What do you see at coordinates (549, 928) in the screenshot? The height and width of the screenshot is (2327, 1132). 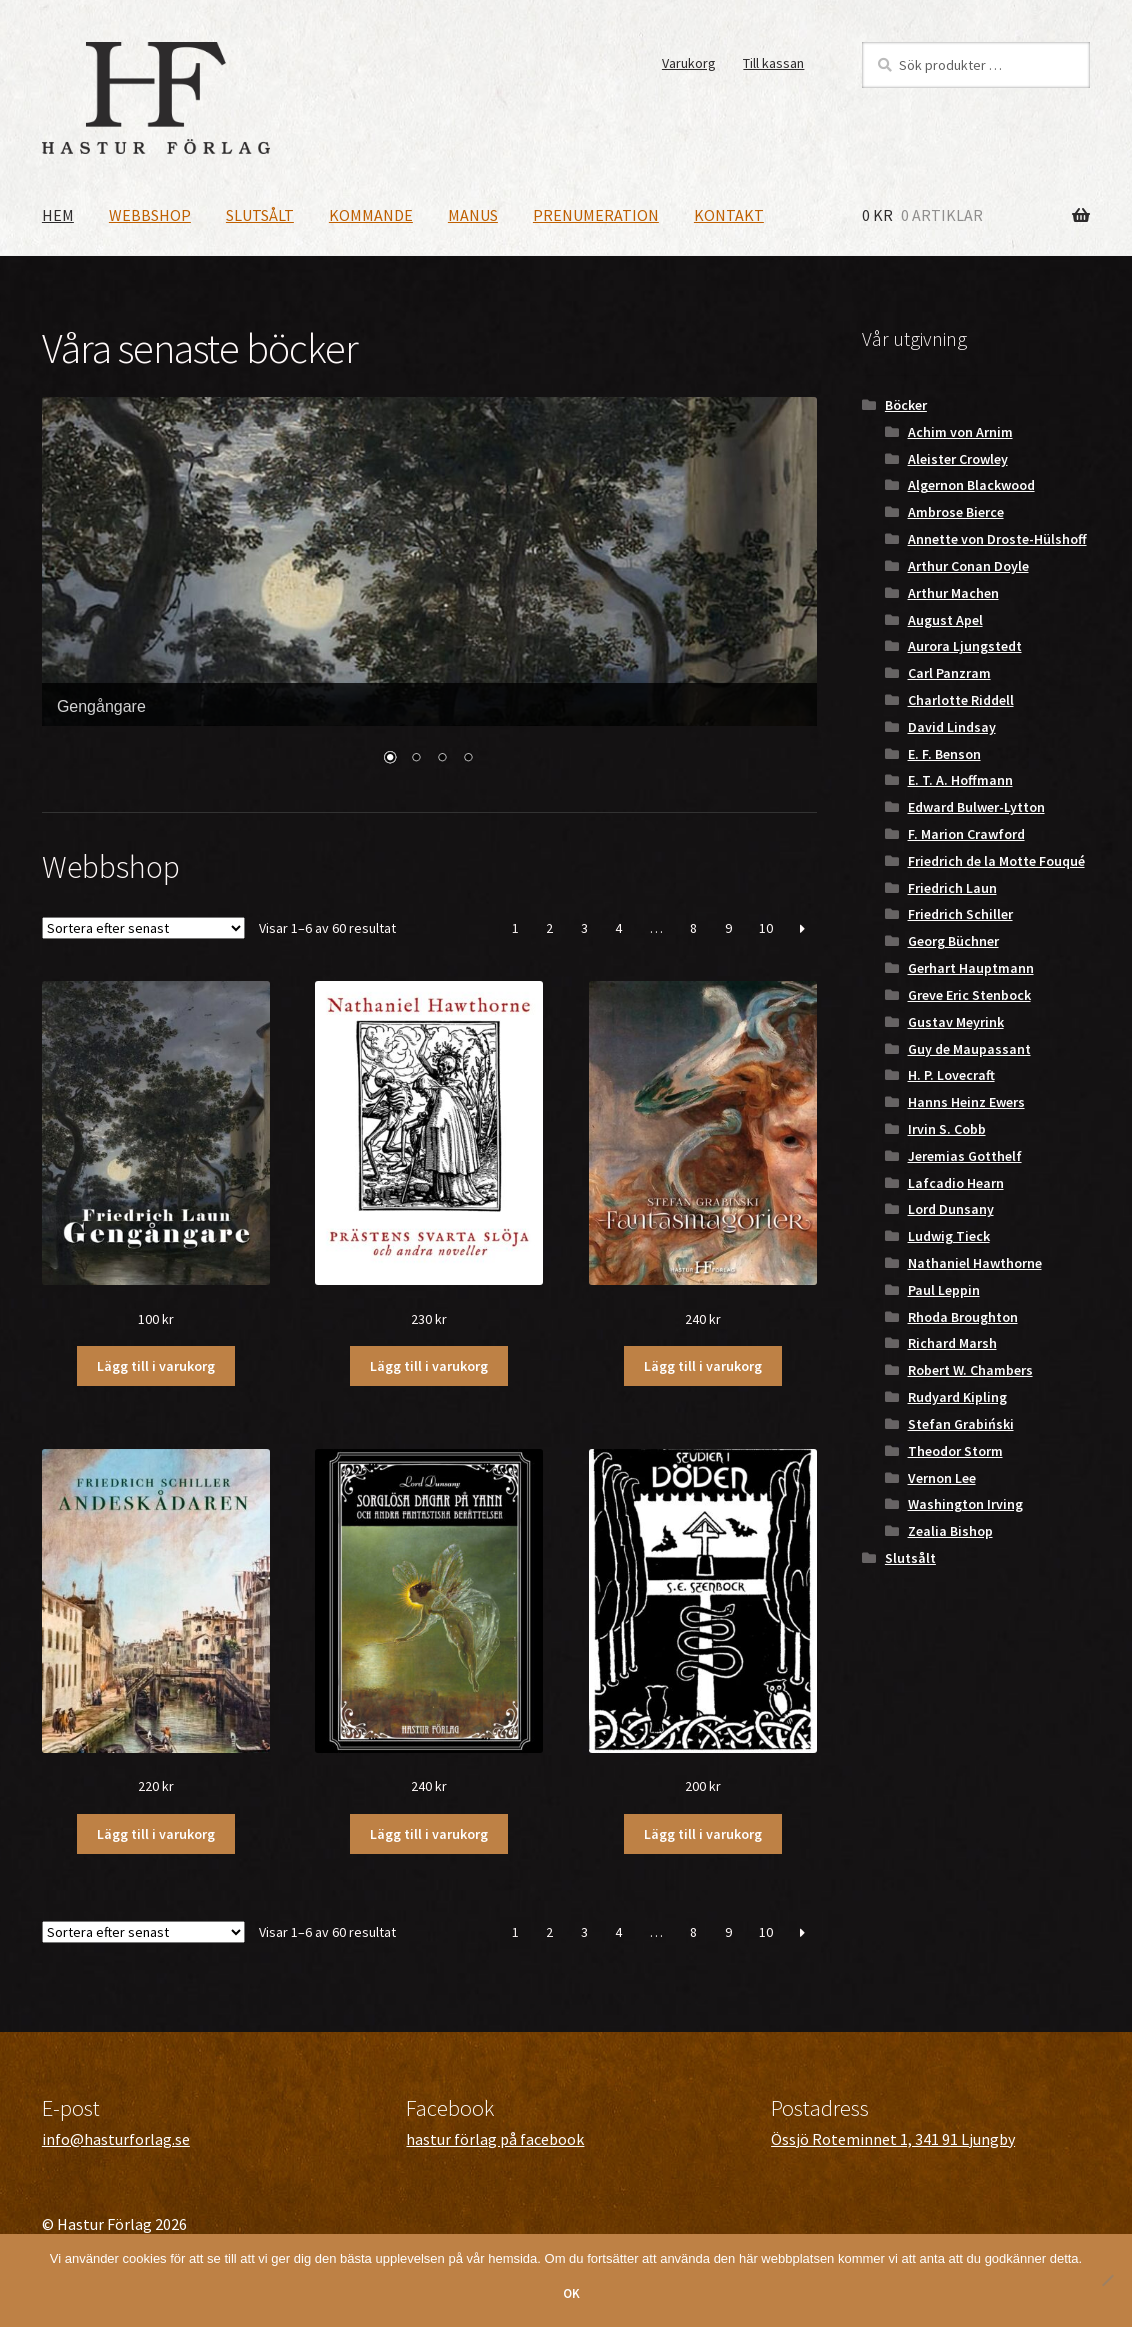 I see `2 [Sida 2]` at bounding box center [549, 928].